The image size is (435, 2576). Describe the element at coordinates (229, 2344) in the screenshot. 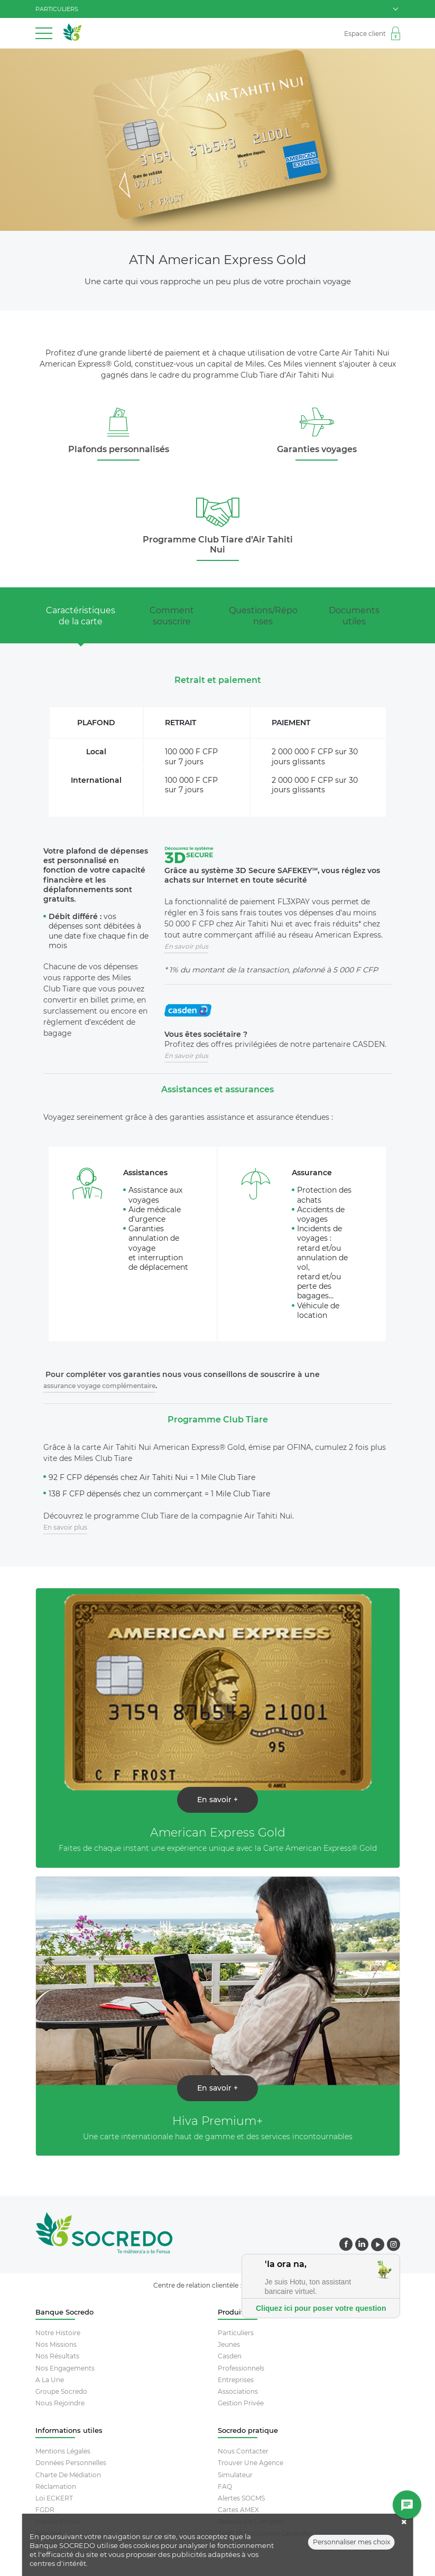

I see `Jeunes` at that location.